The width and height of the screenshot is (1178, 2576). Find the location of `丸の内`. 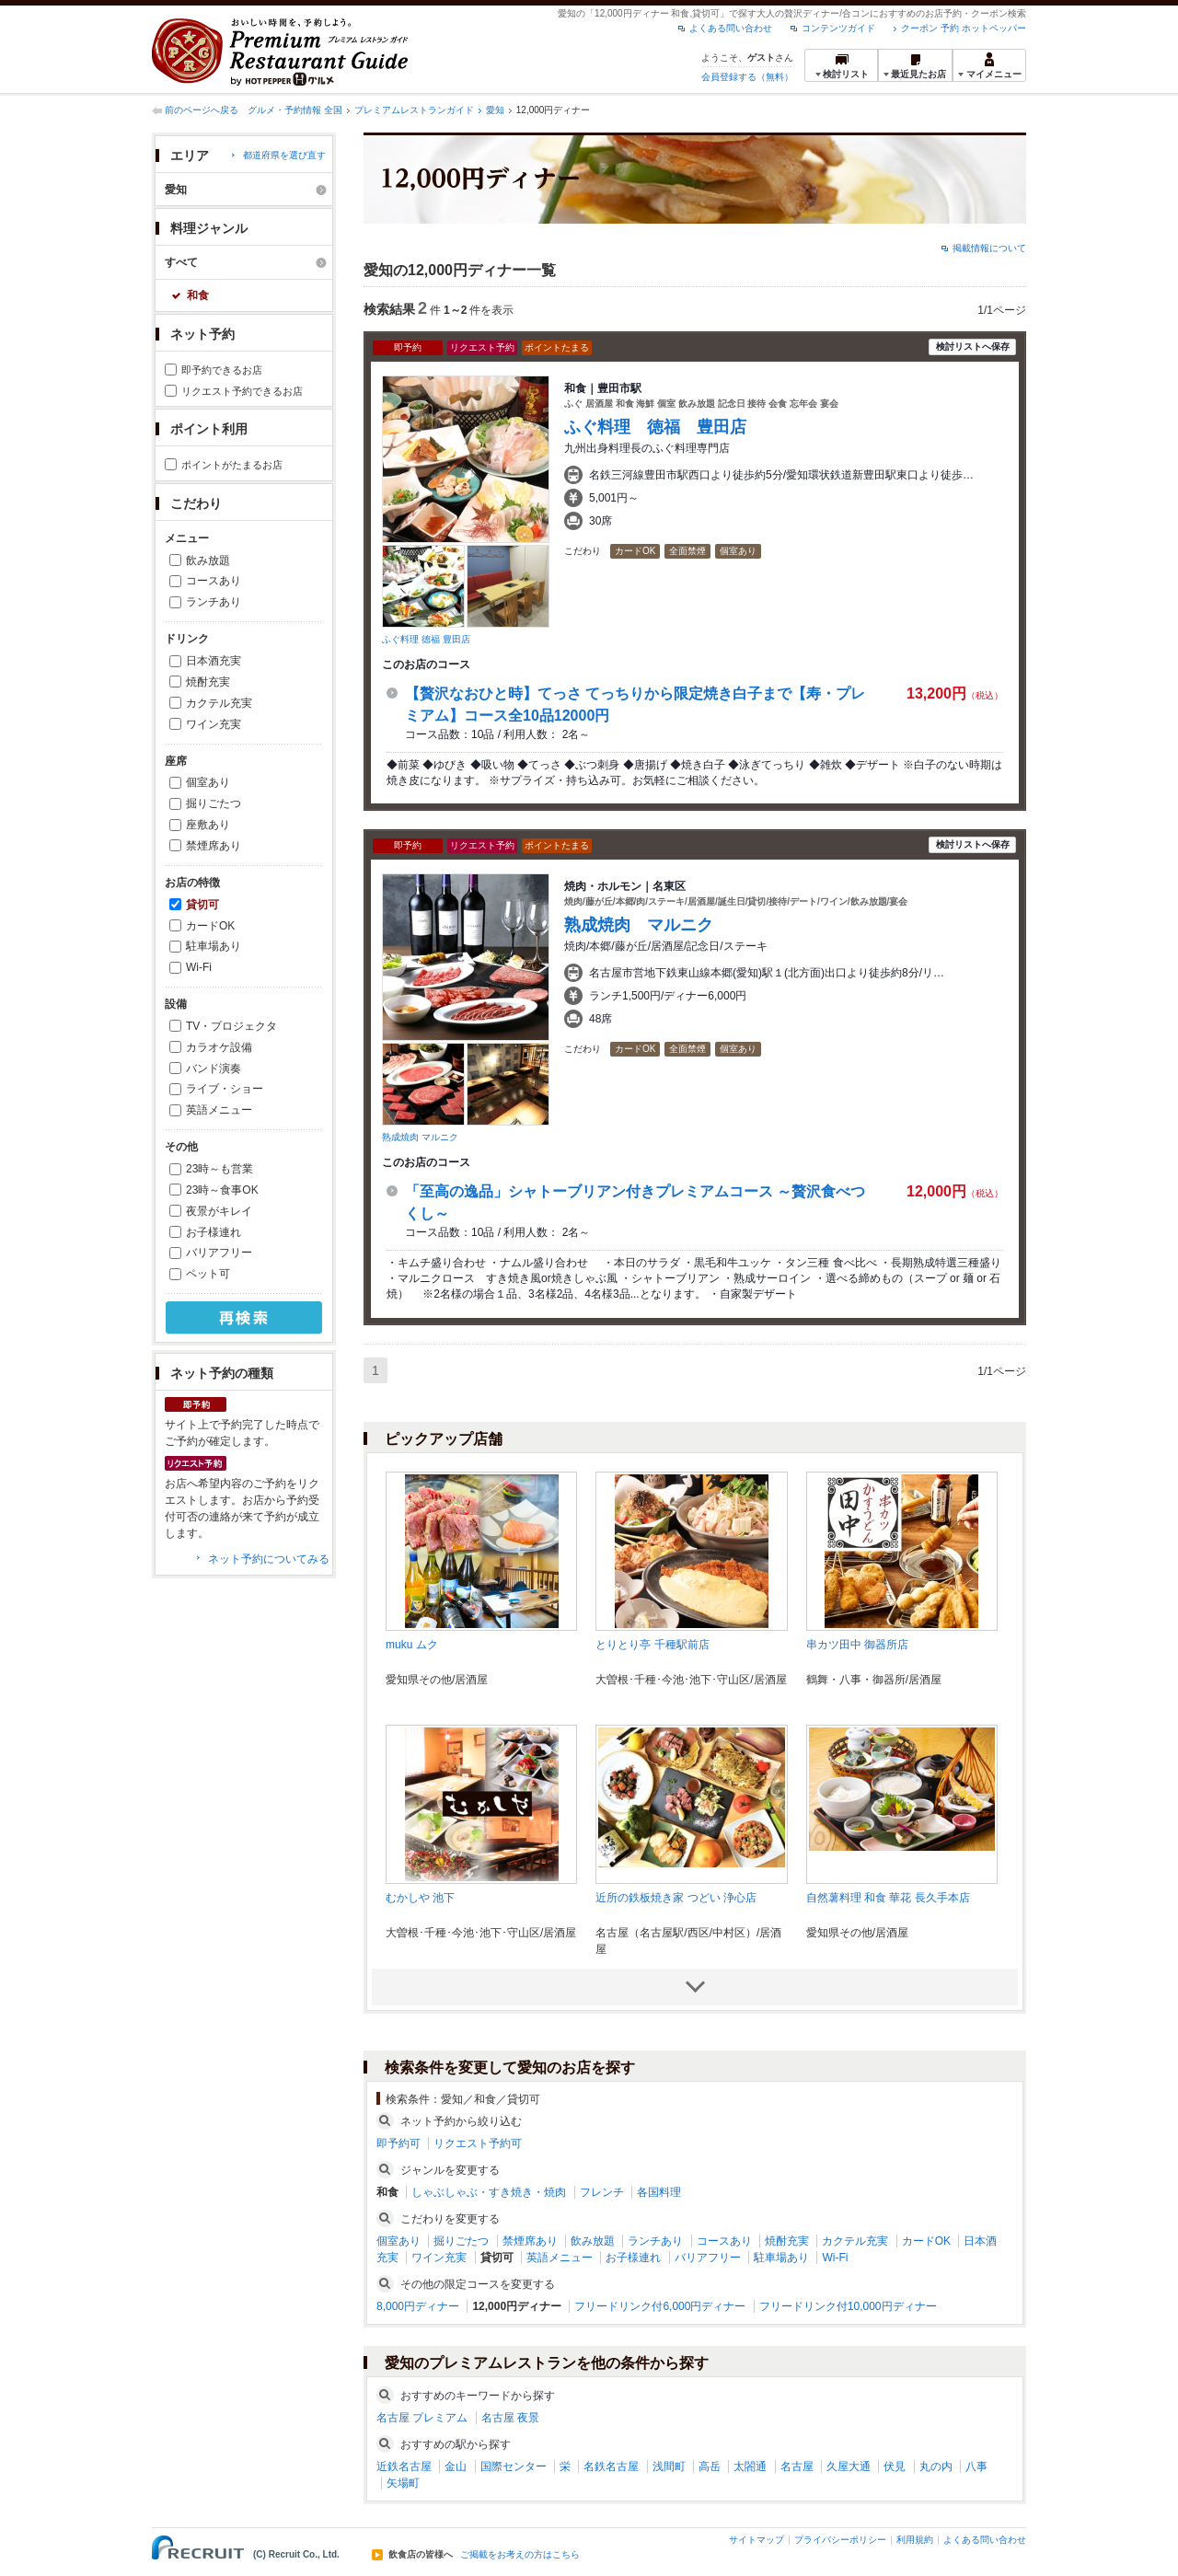

丸の内 is located at coordinates (936, 2466).